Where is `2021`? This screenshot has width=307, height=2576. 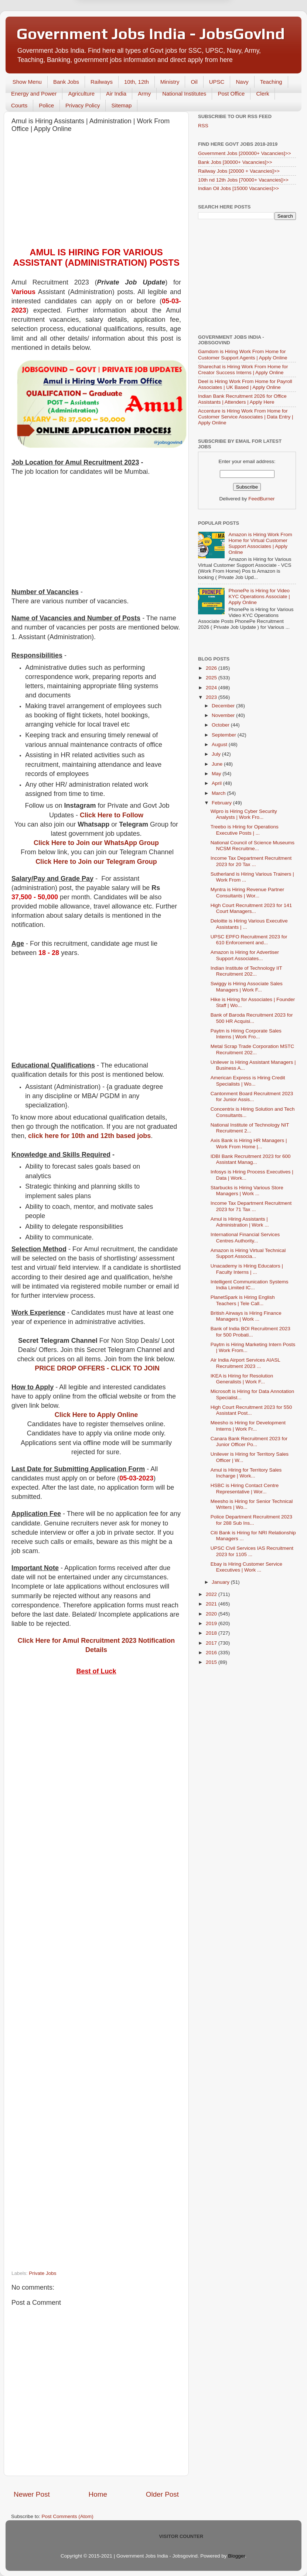
2021 is located at coordinates (212, 1604).